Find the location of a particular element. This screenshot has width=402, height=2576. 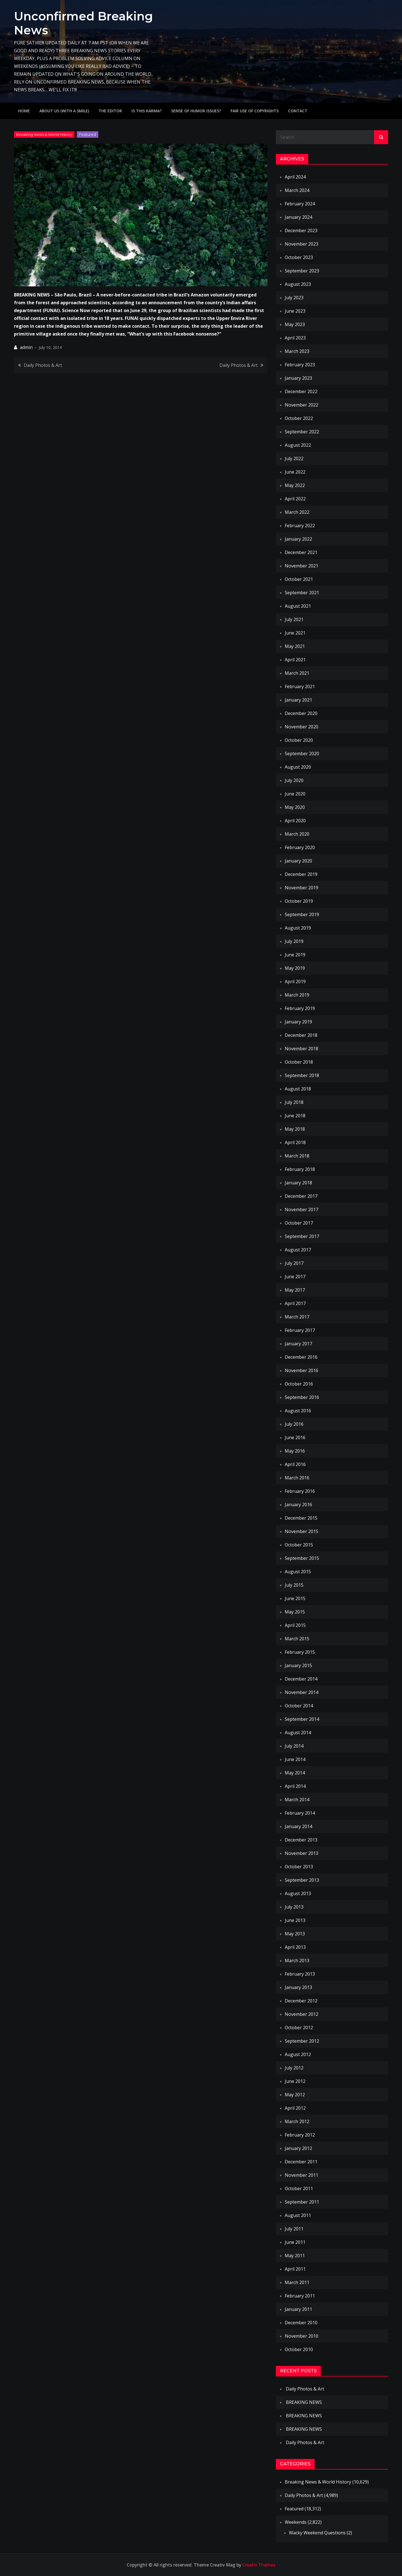

March 2014 is located at coordinates (297, 1799).